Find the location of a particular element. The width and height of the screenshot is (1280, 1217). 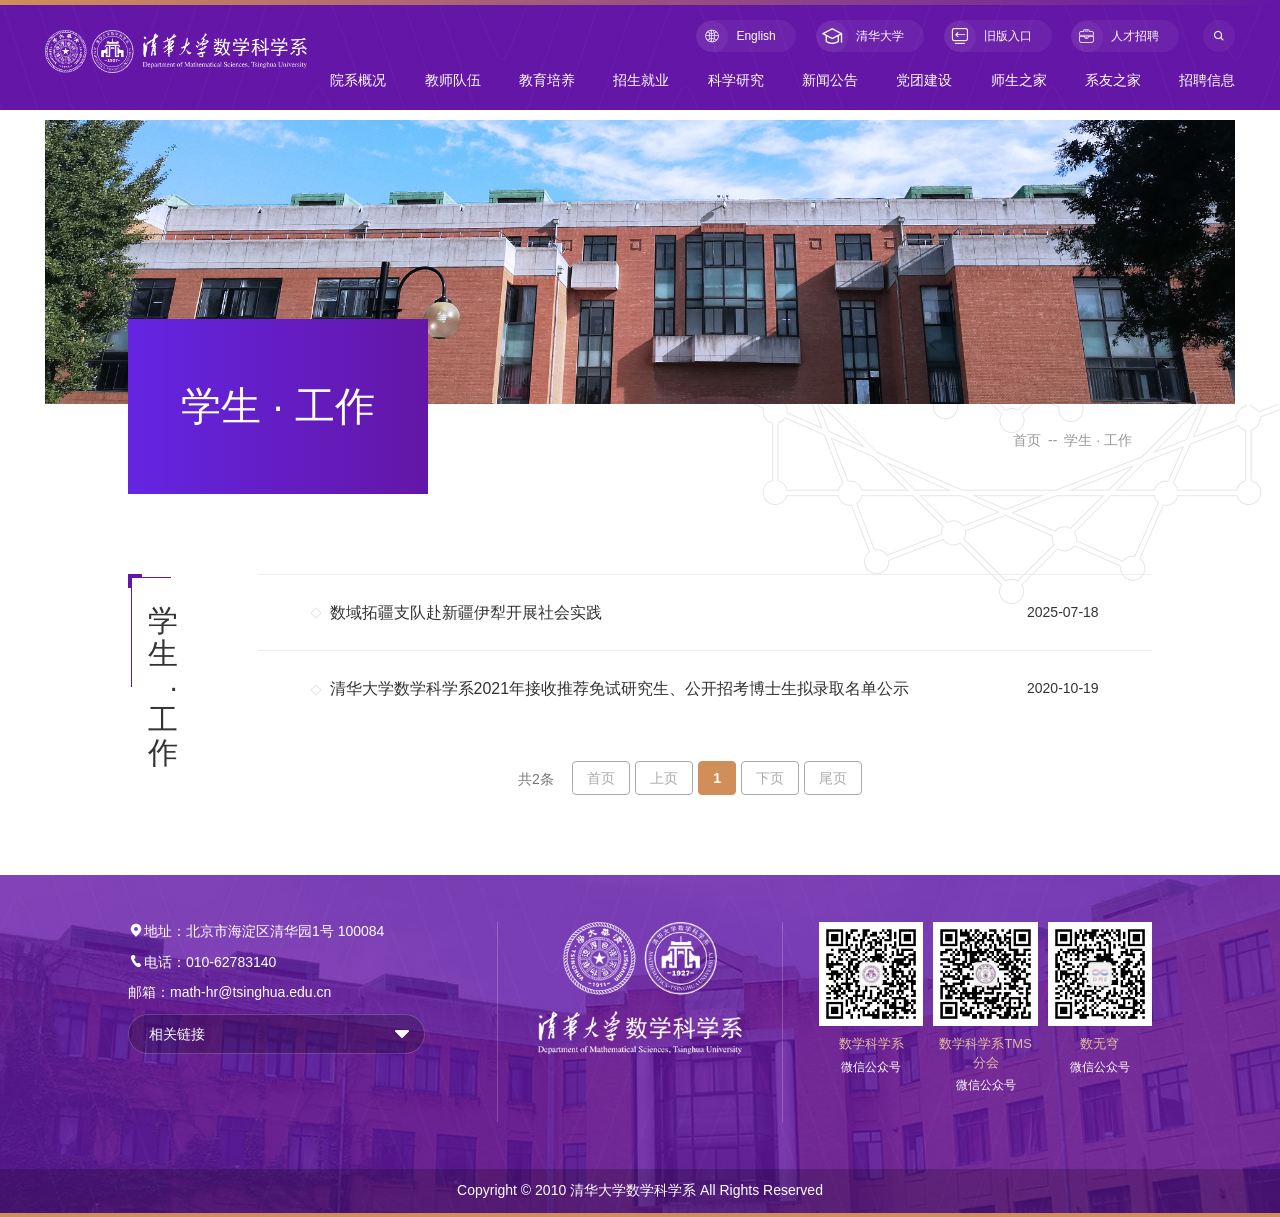

党团建设 is located at coordinates (924, 80).